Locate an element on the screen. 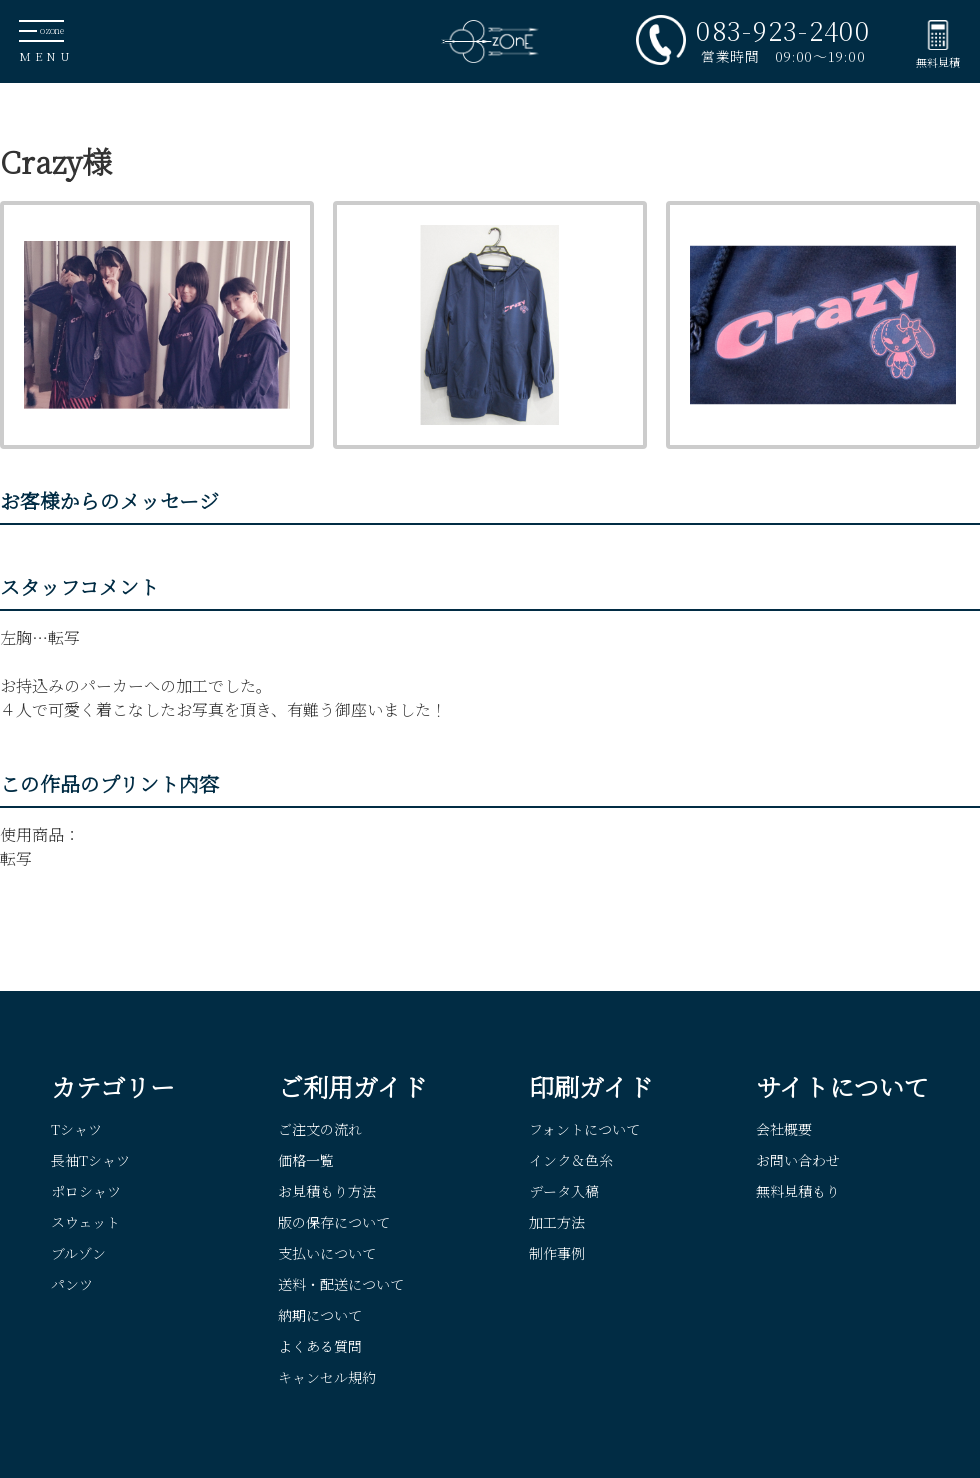 This screenshot has height=1478, width=980. 納期について is located at coordinates (320, 1315).